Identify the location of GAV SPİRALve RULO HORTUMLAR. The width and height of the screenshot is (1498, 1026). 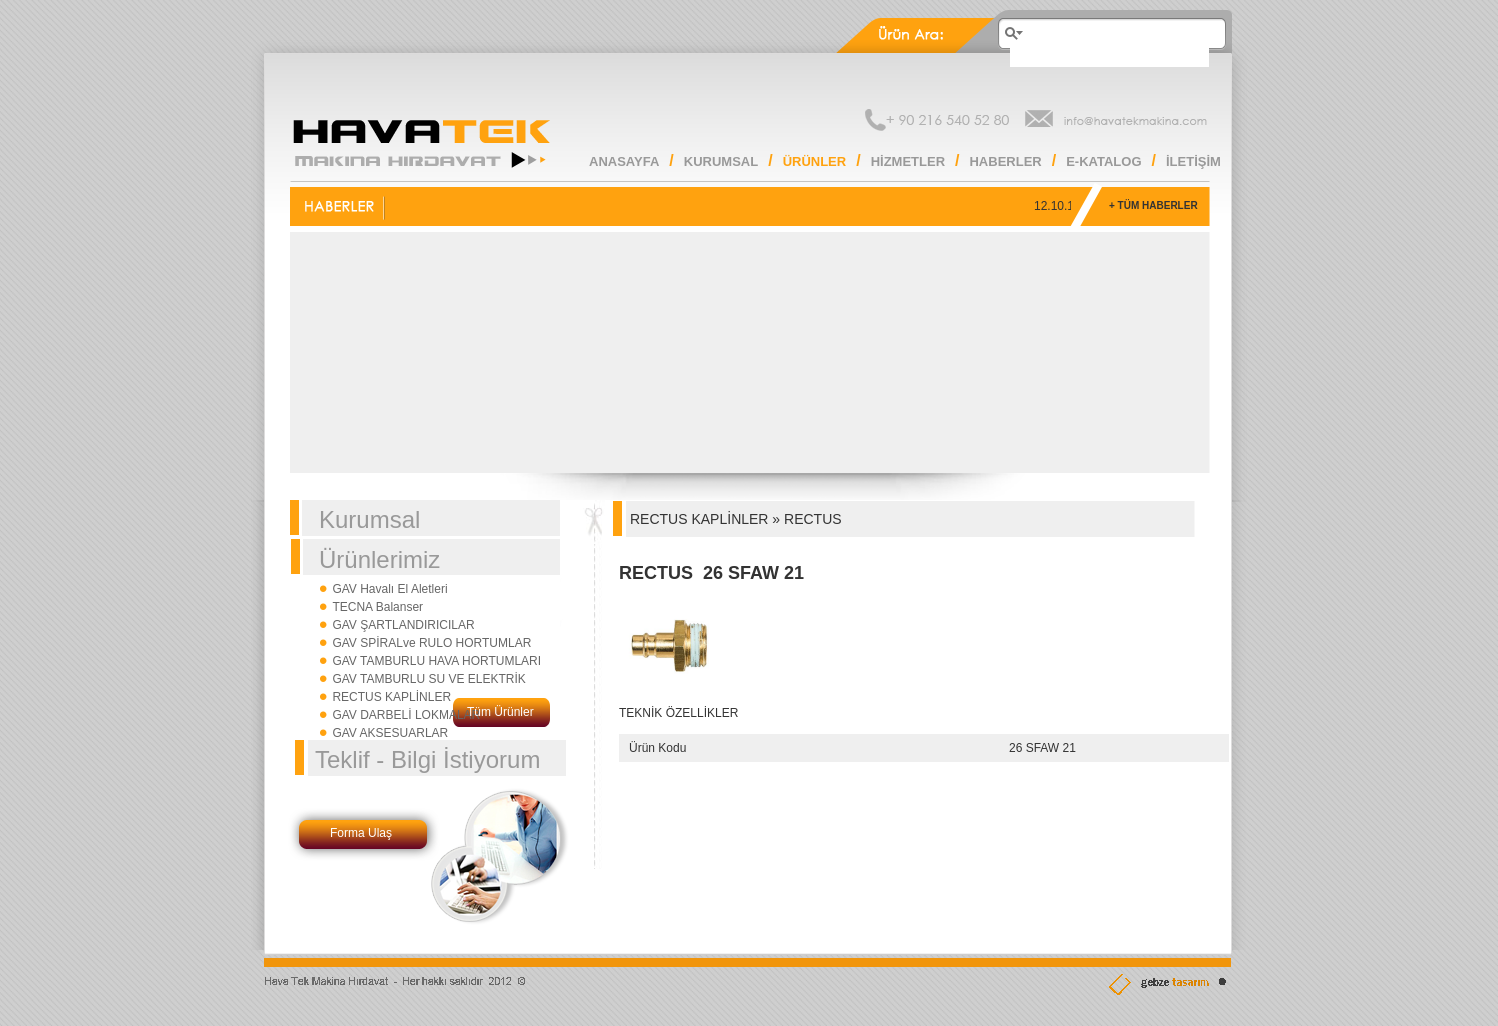
(431, 643).